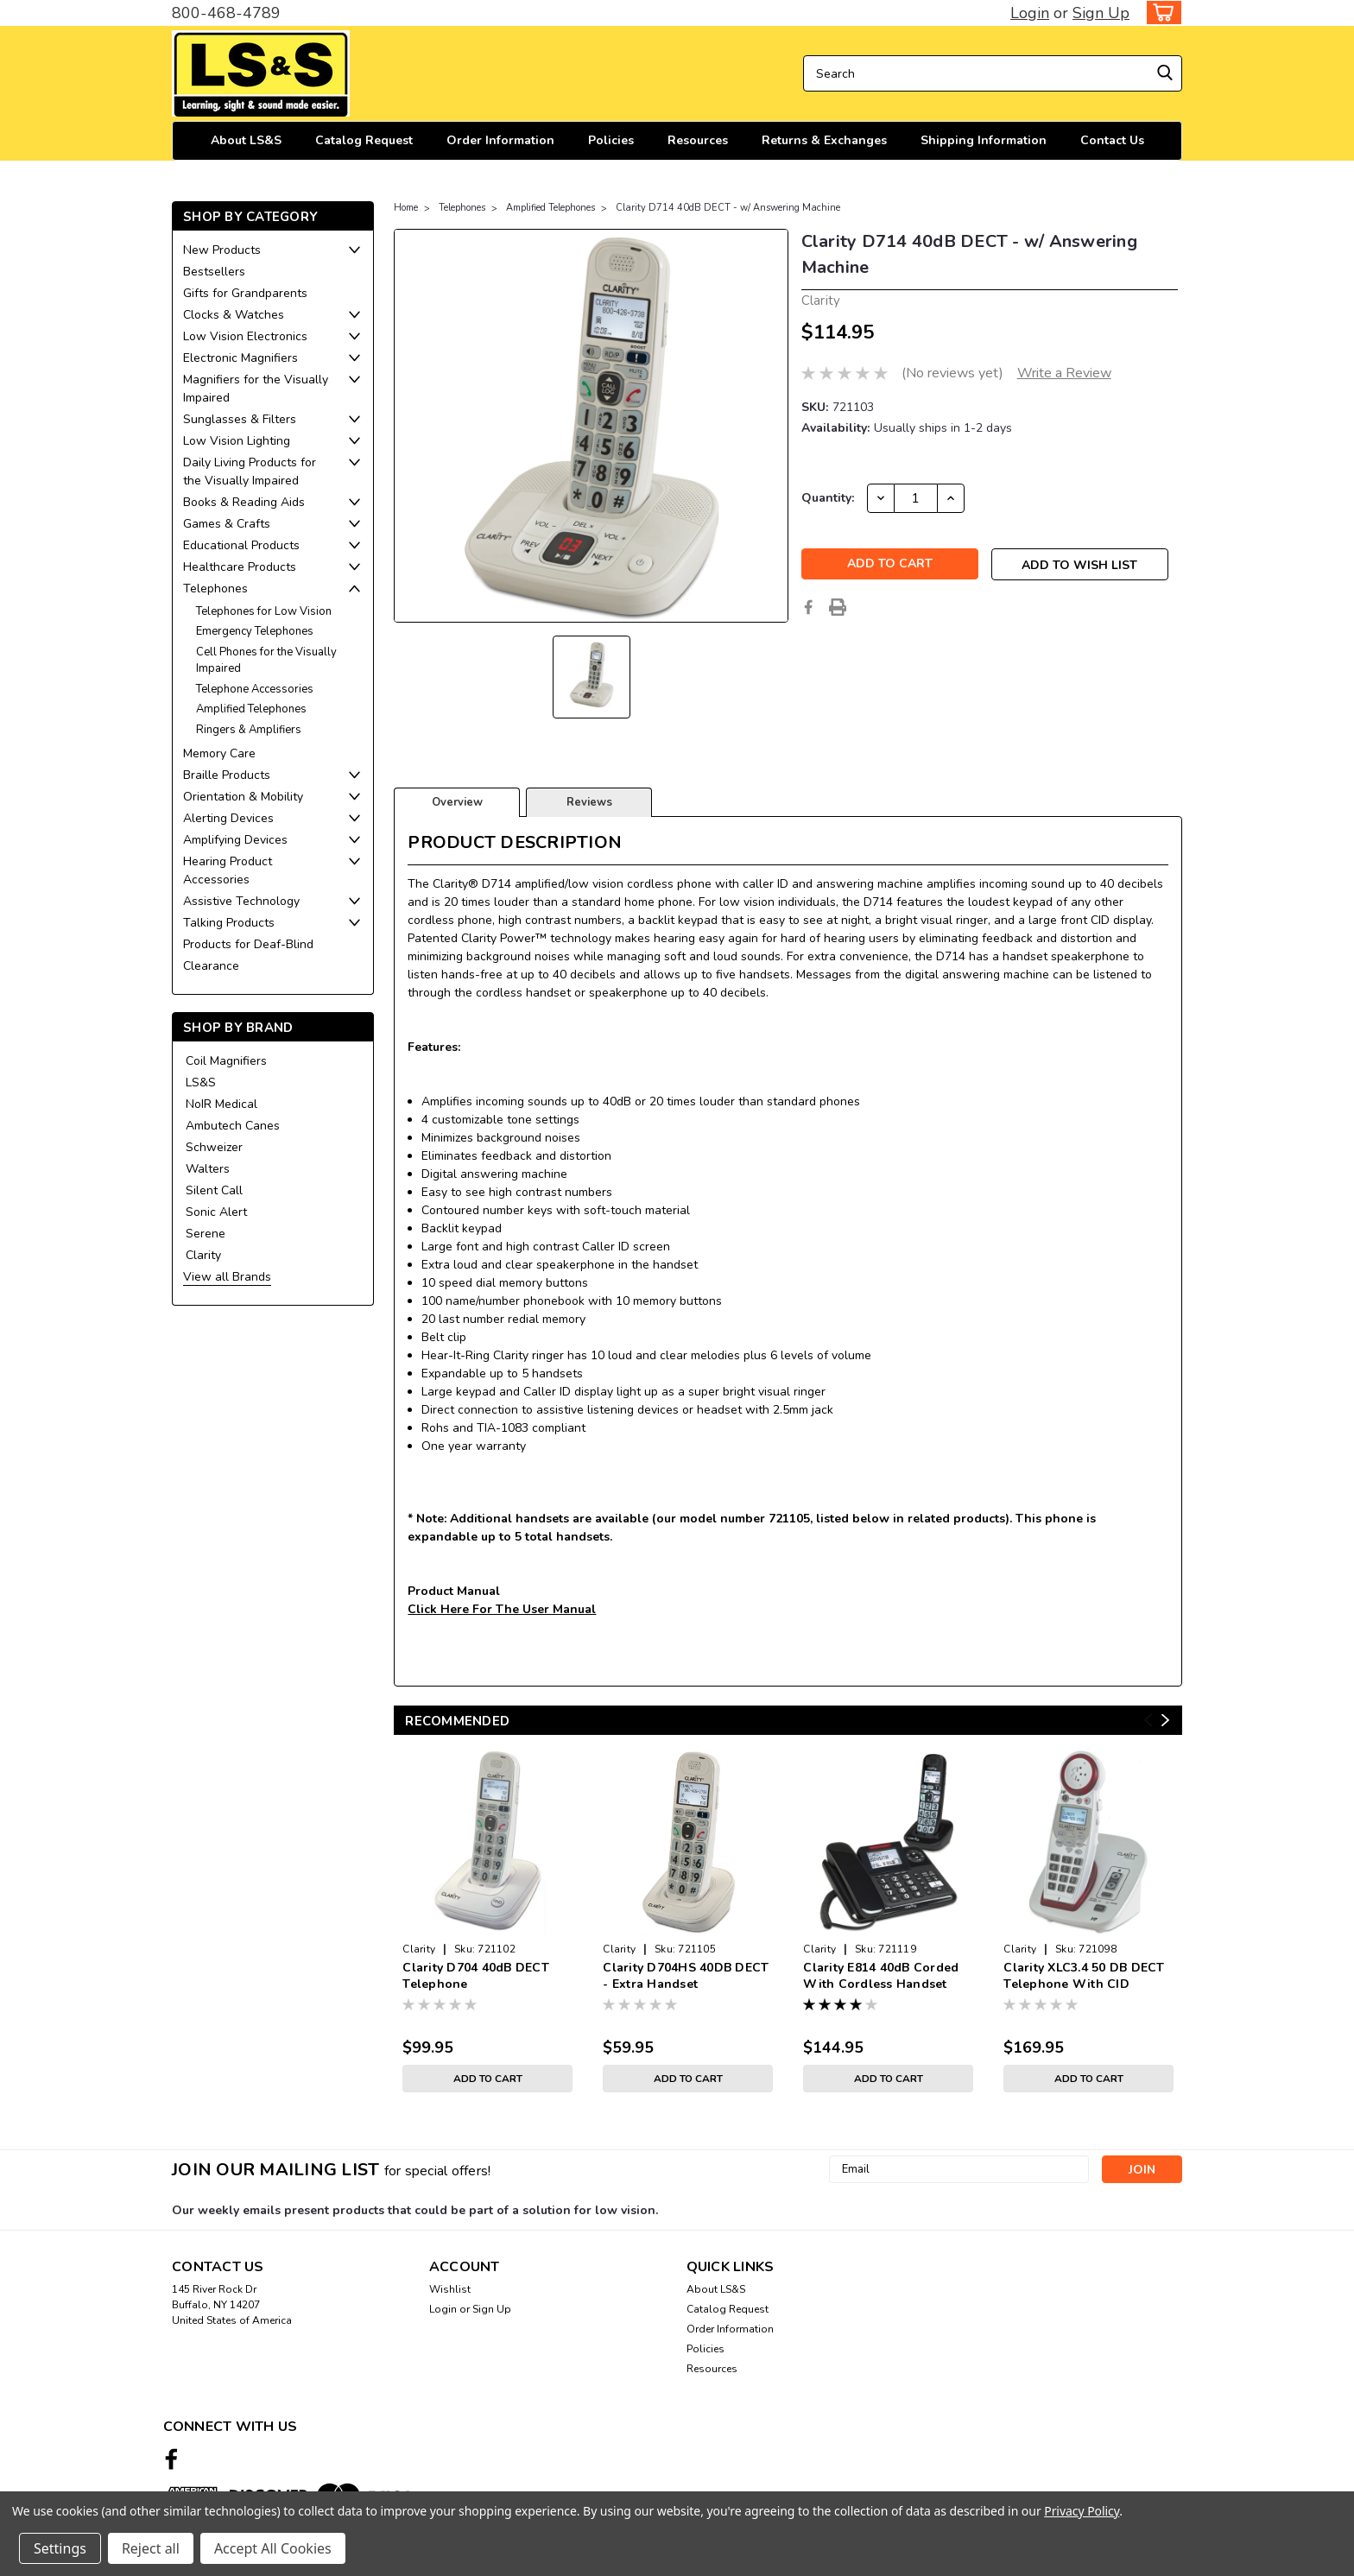 The height and width of the screenshot is (2576, 1354). What do you see at coordinates (881, 1975) in the screenshot?
I see `Clarity E814 40dB Corded With Cordless Handset` at bounding box center [881, 1975].